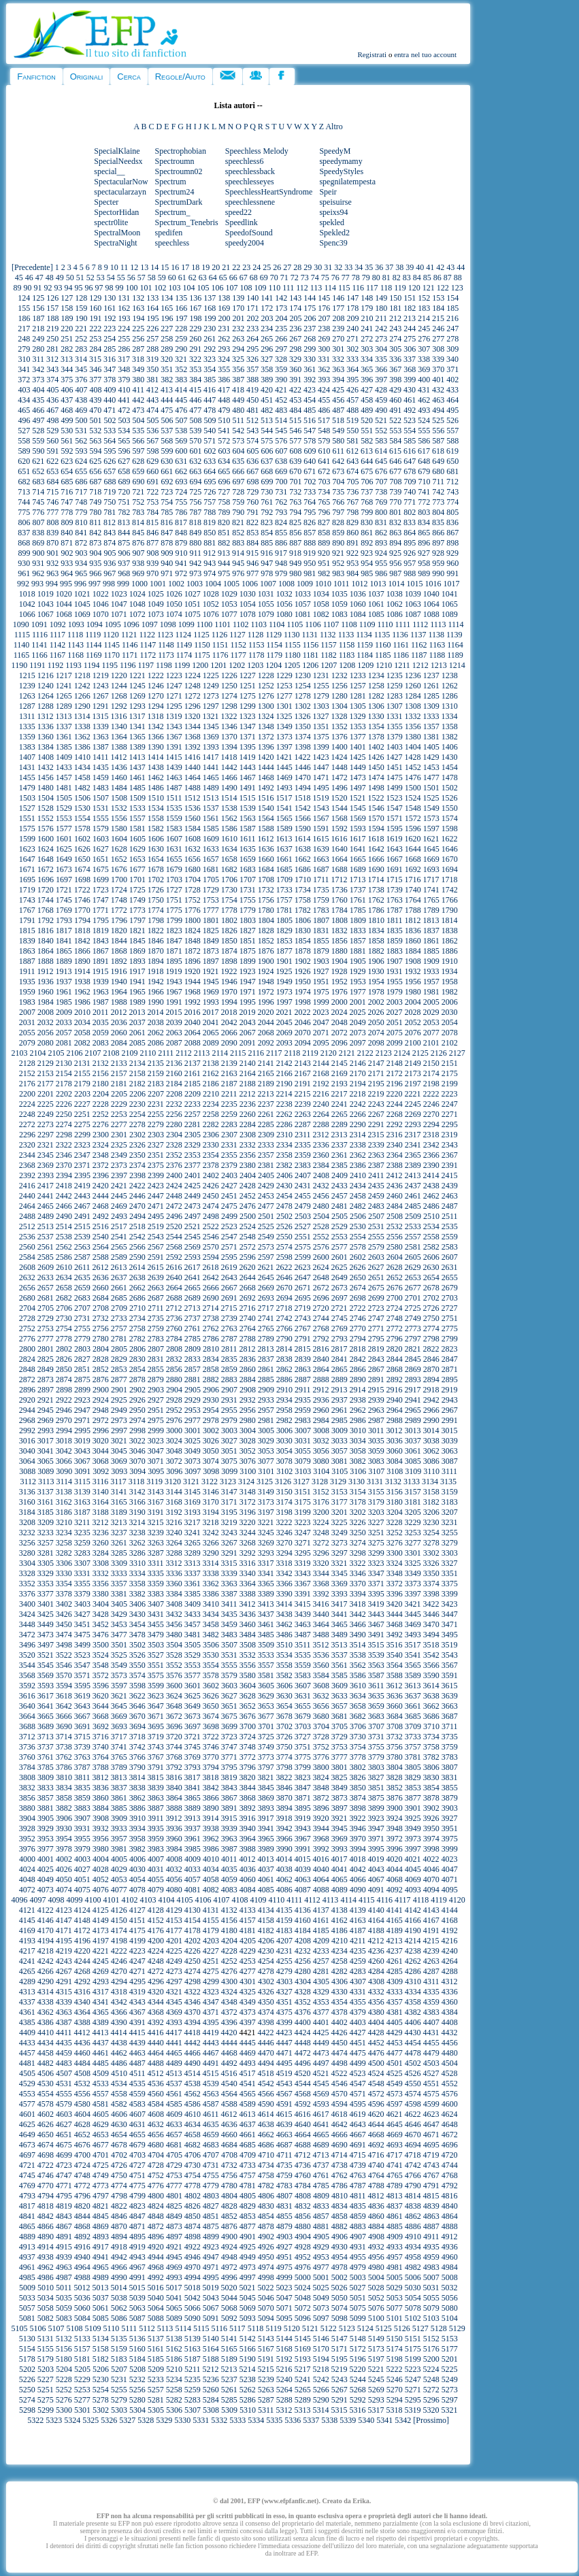  I want to click on 202, so click(252, 318).